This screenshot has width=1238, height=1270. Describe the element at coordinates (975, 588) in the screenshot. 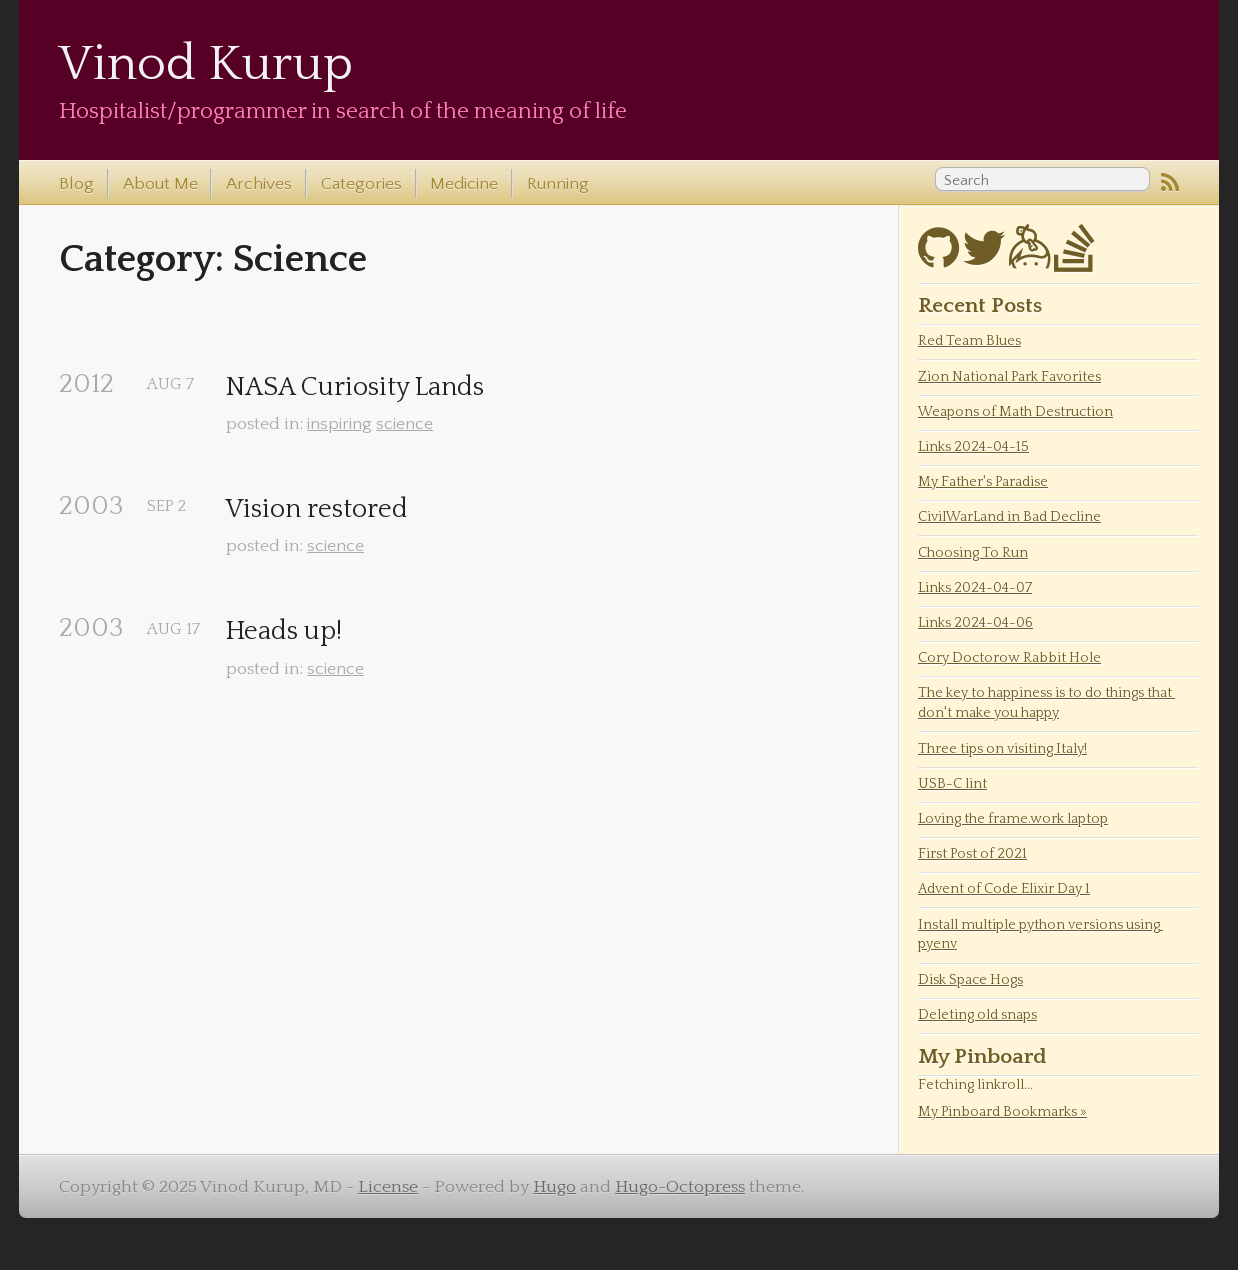

I see `Links 2024-04-07` at that location.